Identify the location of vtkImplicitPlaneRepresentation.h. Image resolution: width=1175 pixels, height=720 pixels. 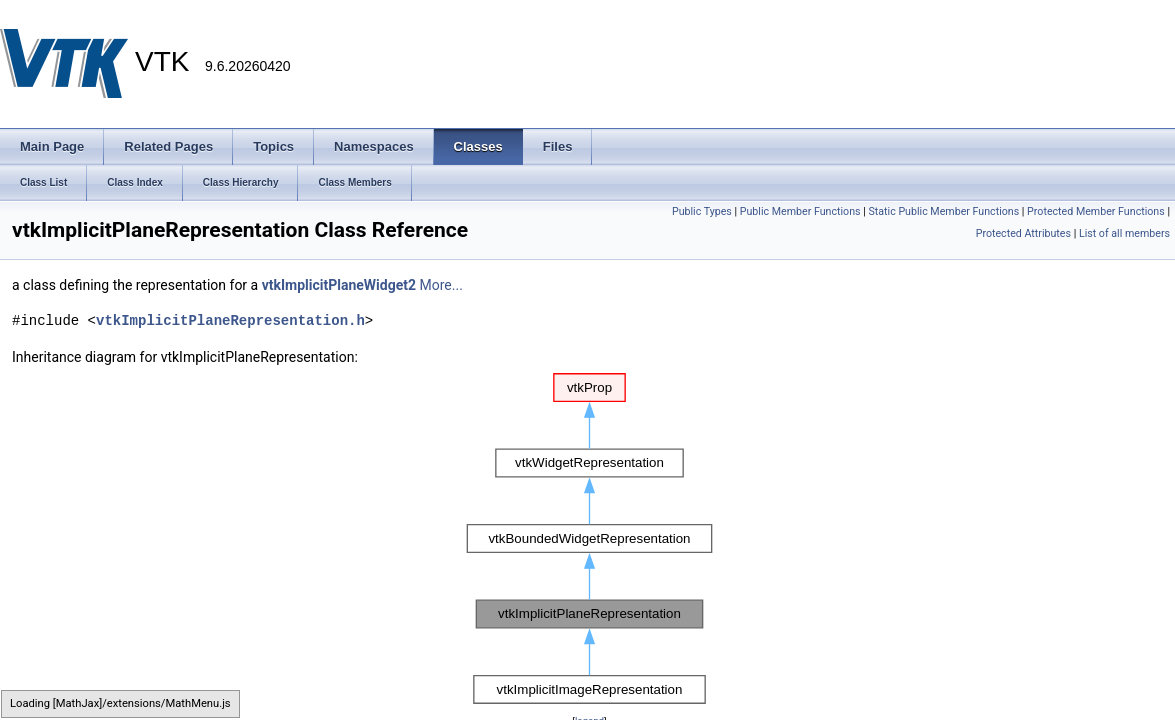
(230, 320).